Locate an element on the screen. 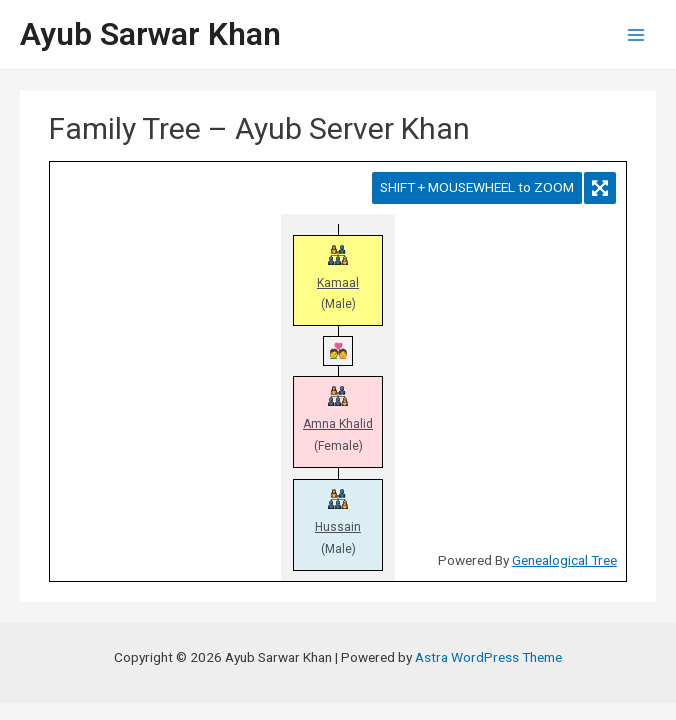 Image resolution: width=676 pixels, height=720 pixels. Hussain is located at coordinates (338, 527).